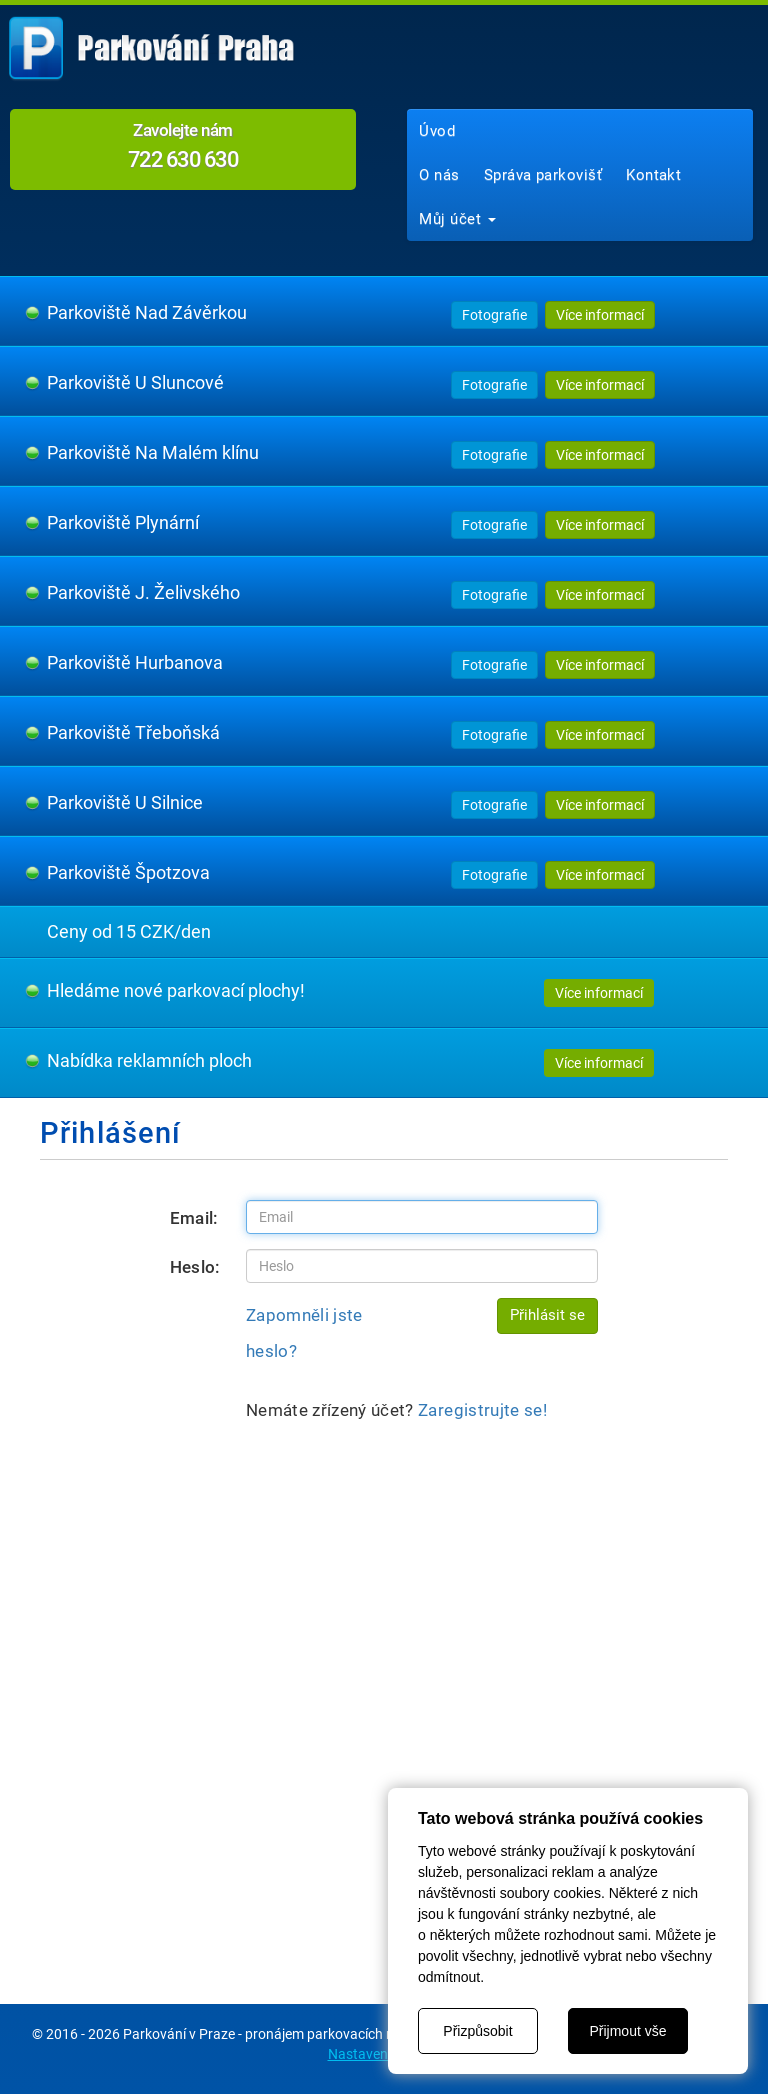 Image resolution: width=768 pixels, height=2094 pixels. I want to click on Správa parkovišť, so click(543, 175).